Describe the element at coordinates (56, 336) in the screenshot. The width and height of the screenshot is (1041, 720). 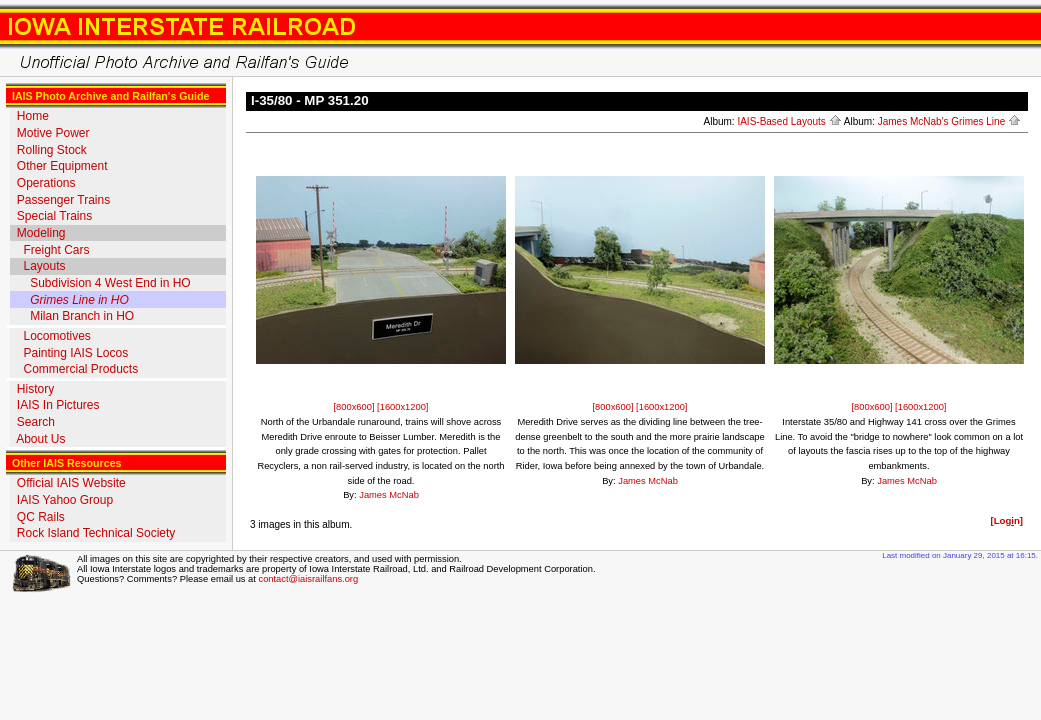
I see `Locomotives` at that location.